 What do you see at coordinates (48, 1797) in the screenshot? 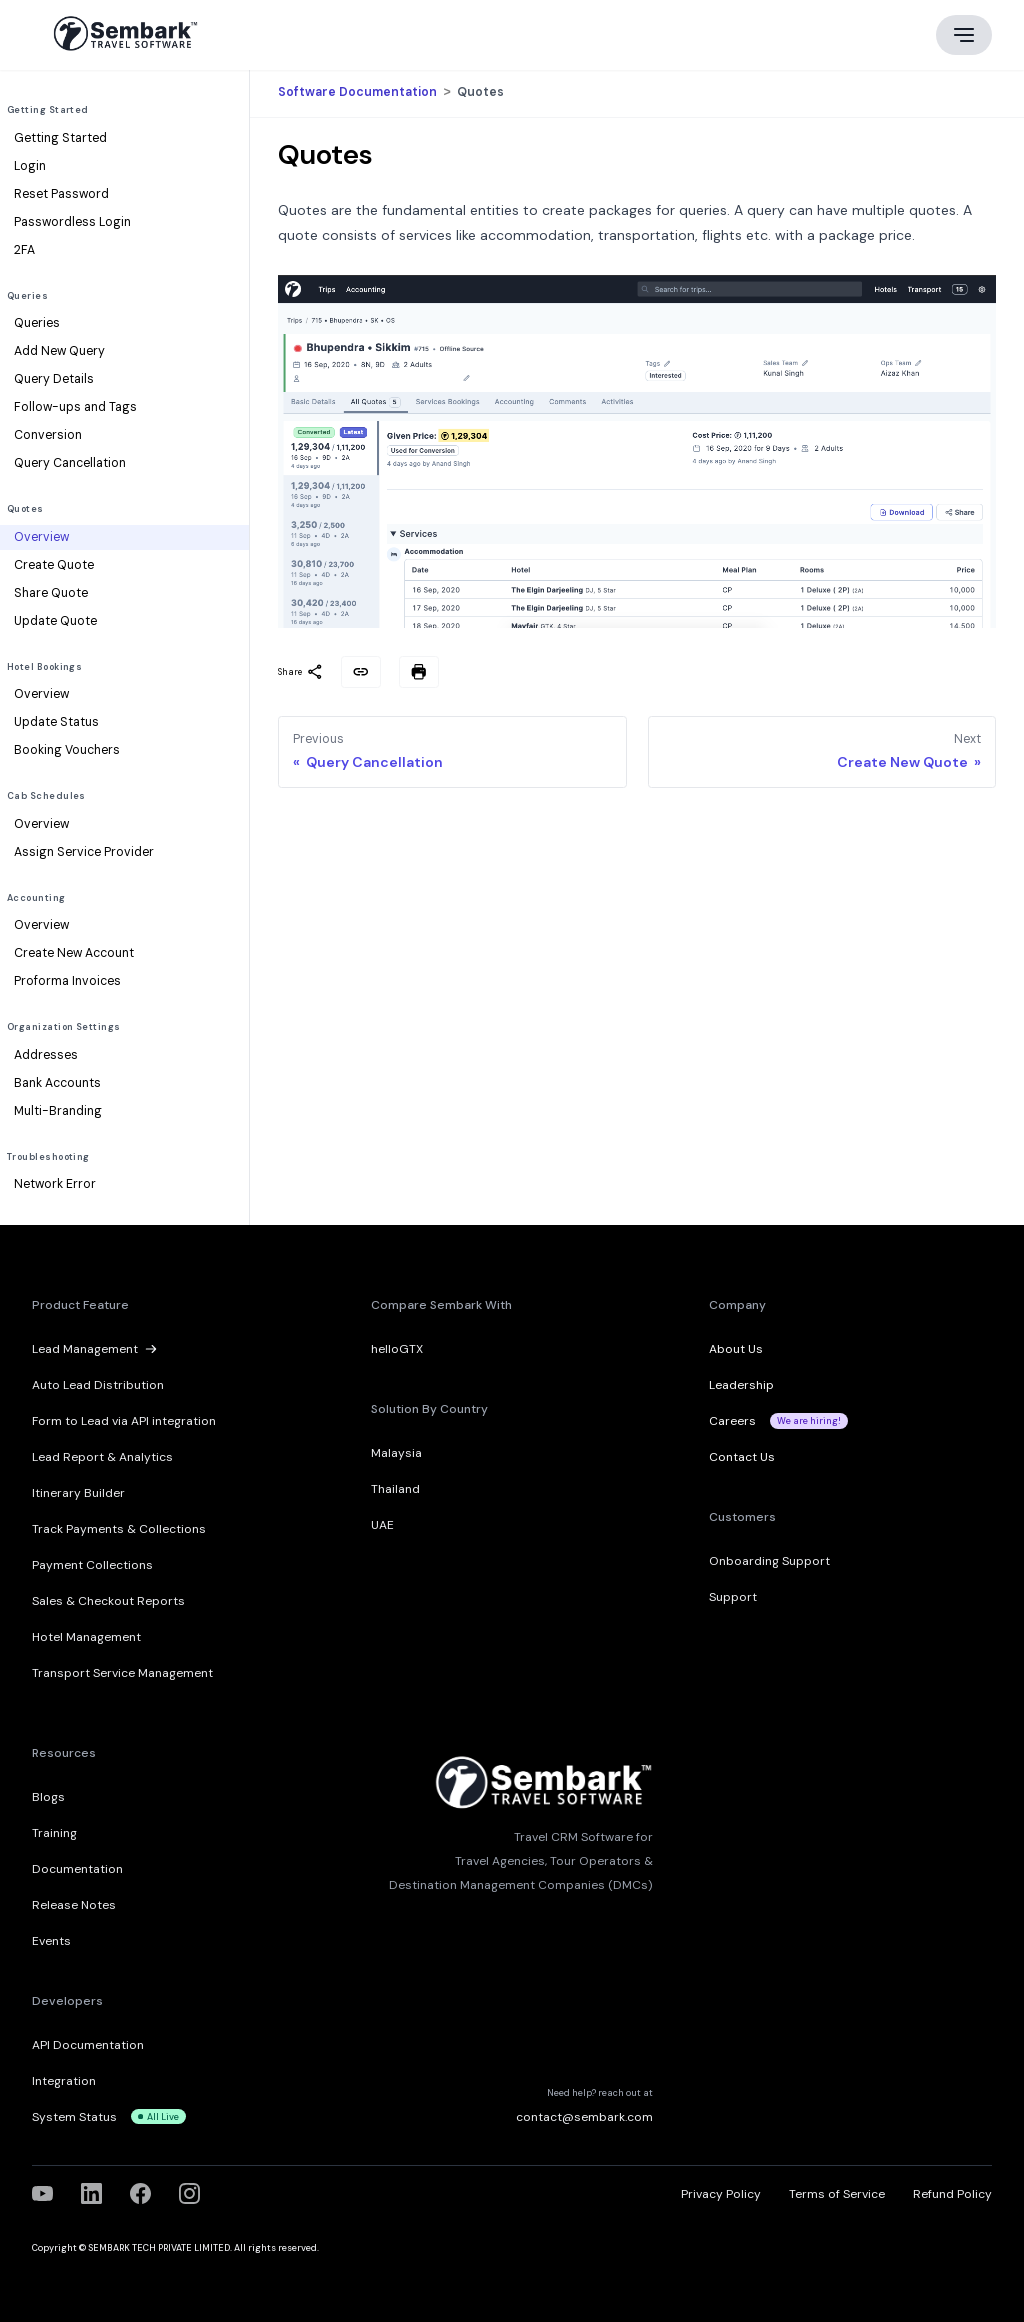
I see `Blogs` at bounding box center [48, 1797].